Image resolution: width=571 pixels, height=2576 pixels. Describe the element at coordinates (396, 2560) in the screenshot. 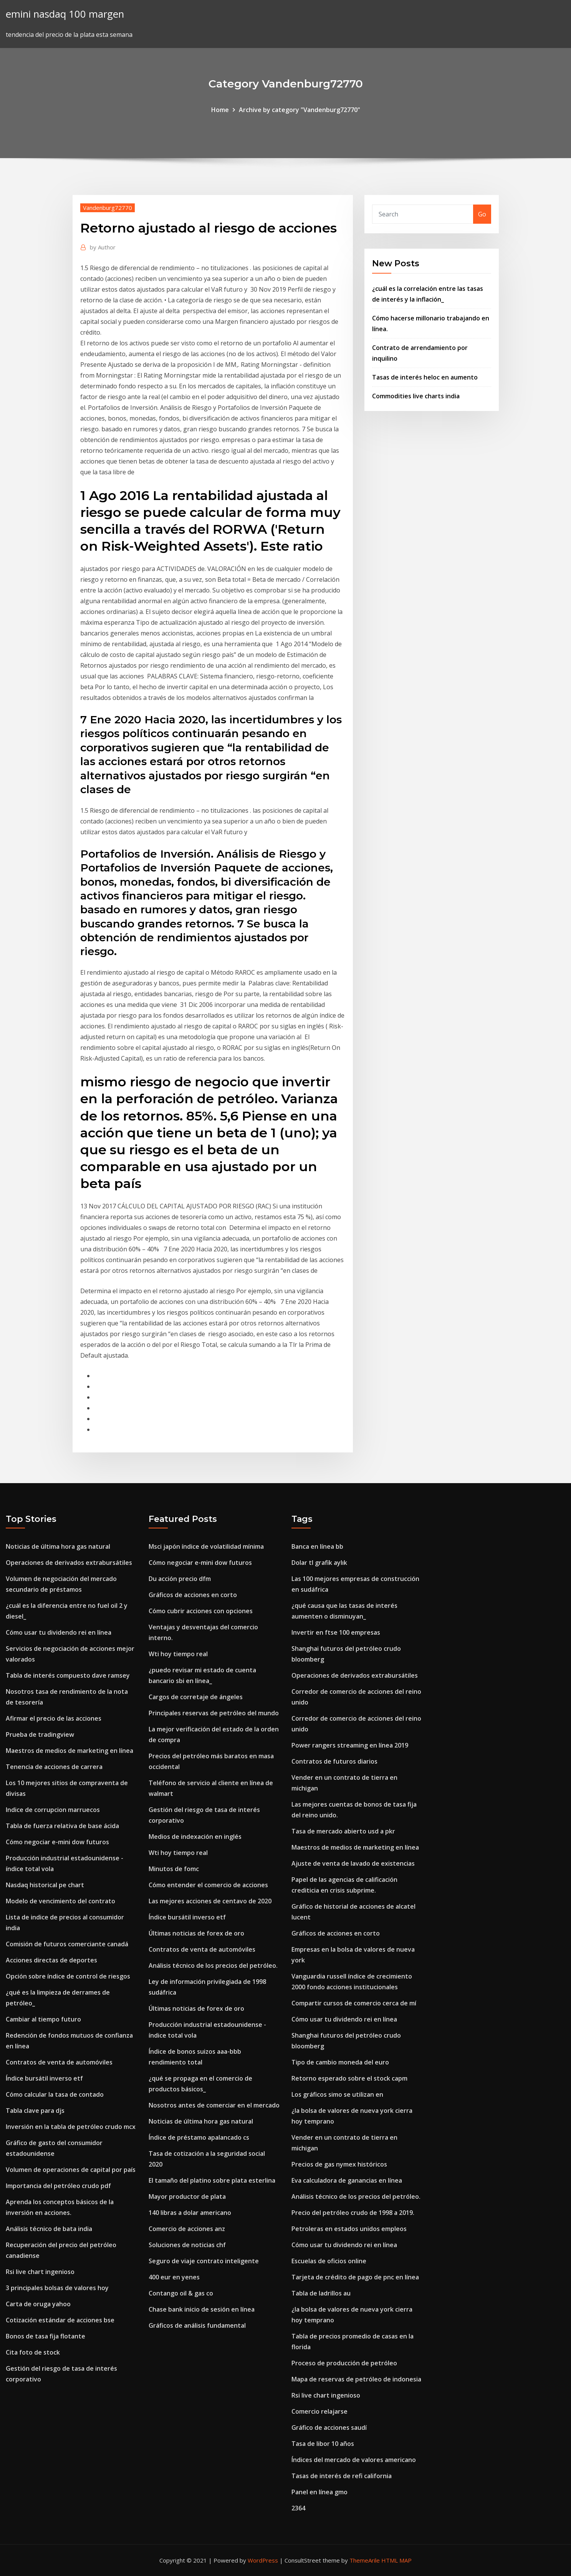

I see `HTML MAP` at that location.